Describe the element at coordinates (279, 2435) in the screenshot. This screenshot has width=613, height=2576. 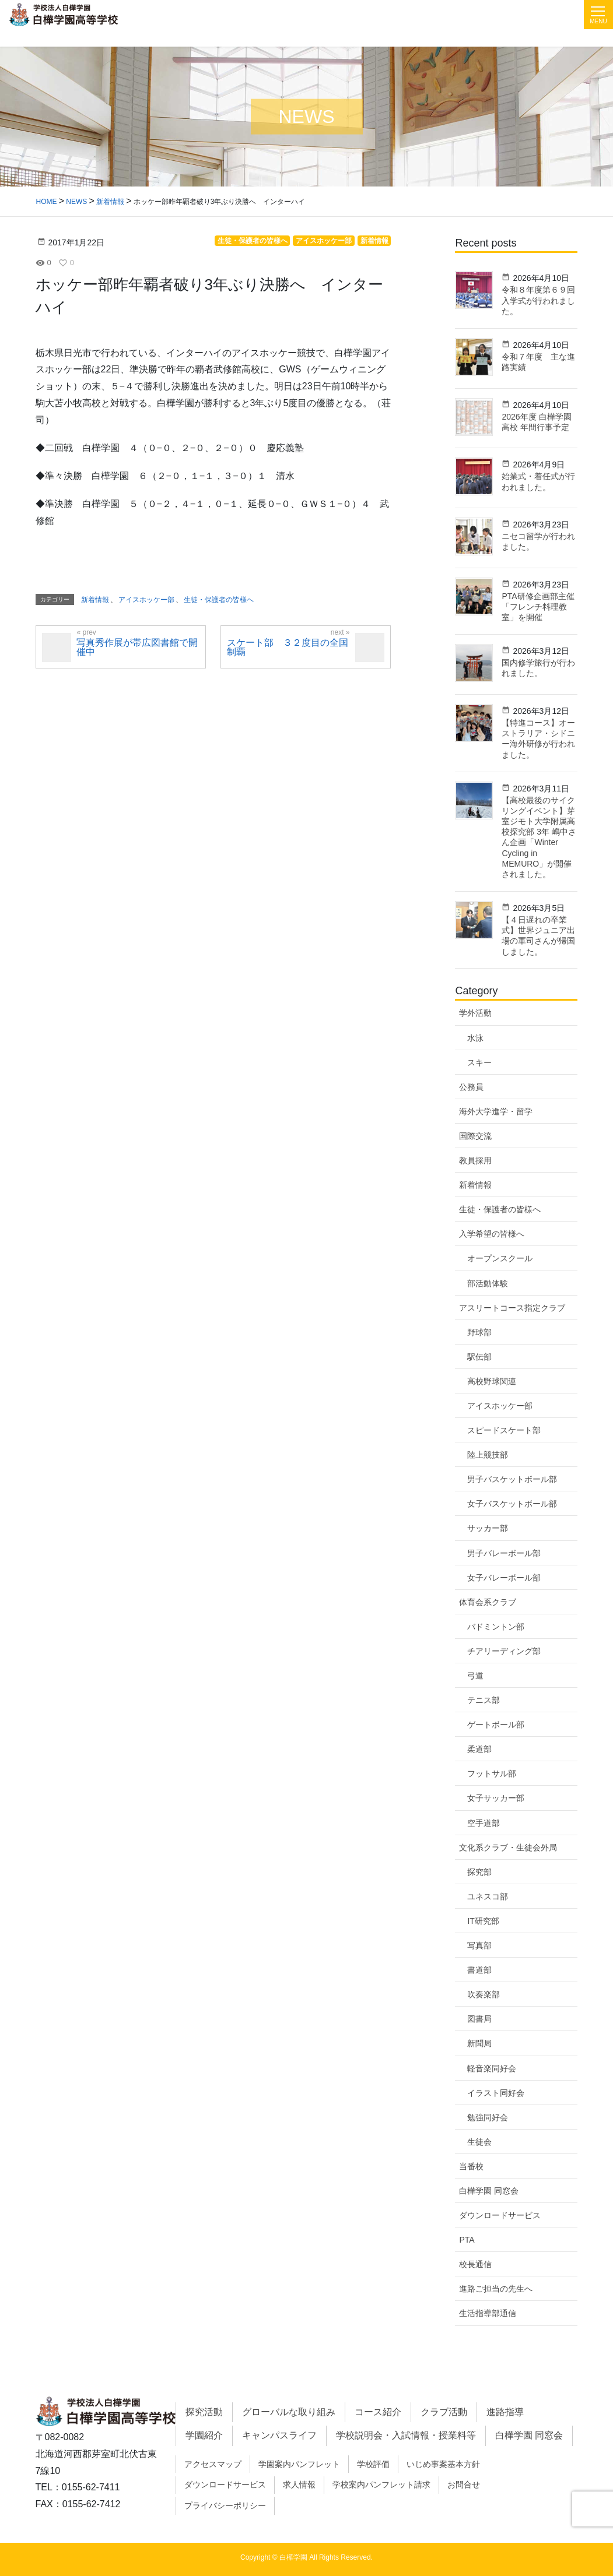
I see `キャンパスライフ` at that location.